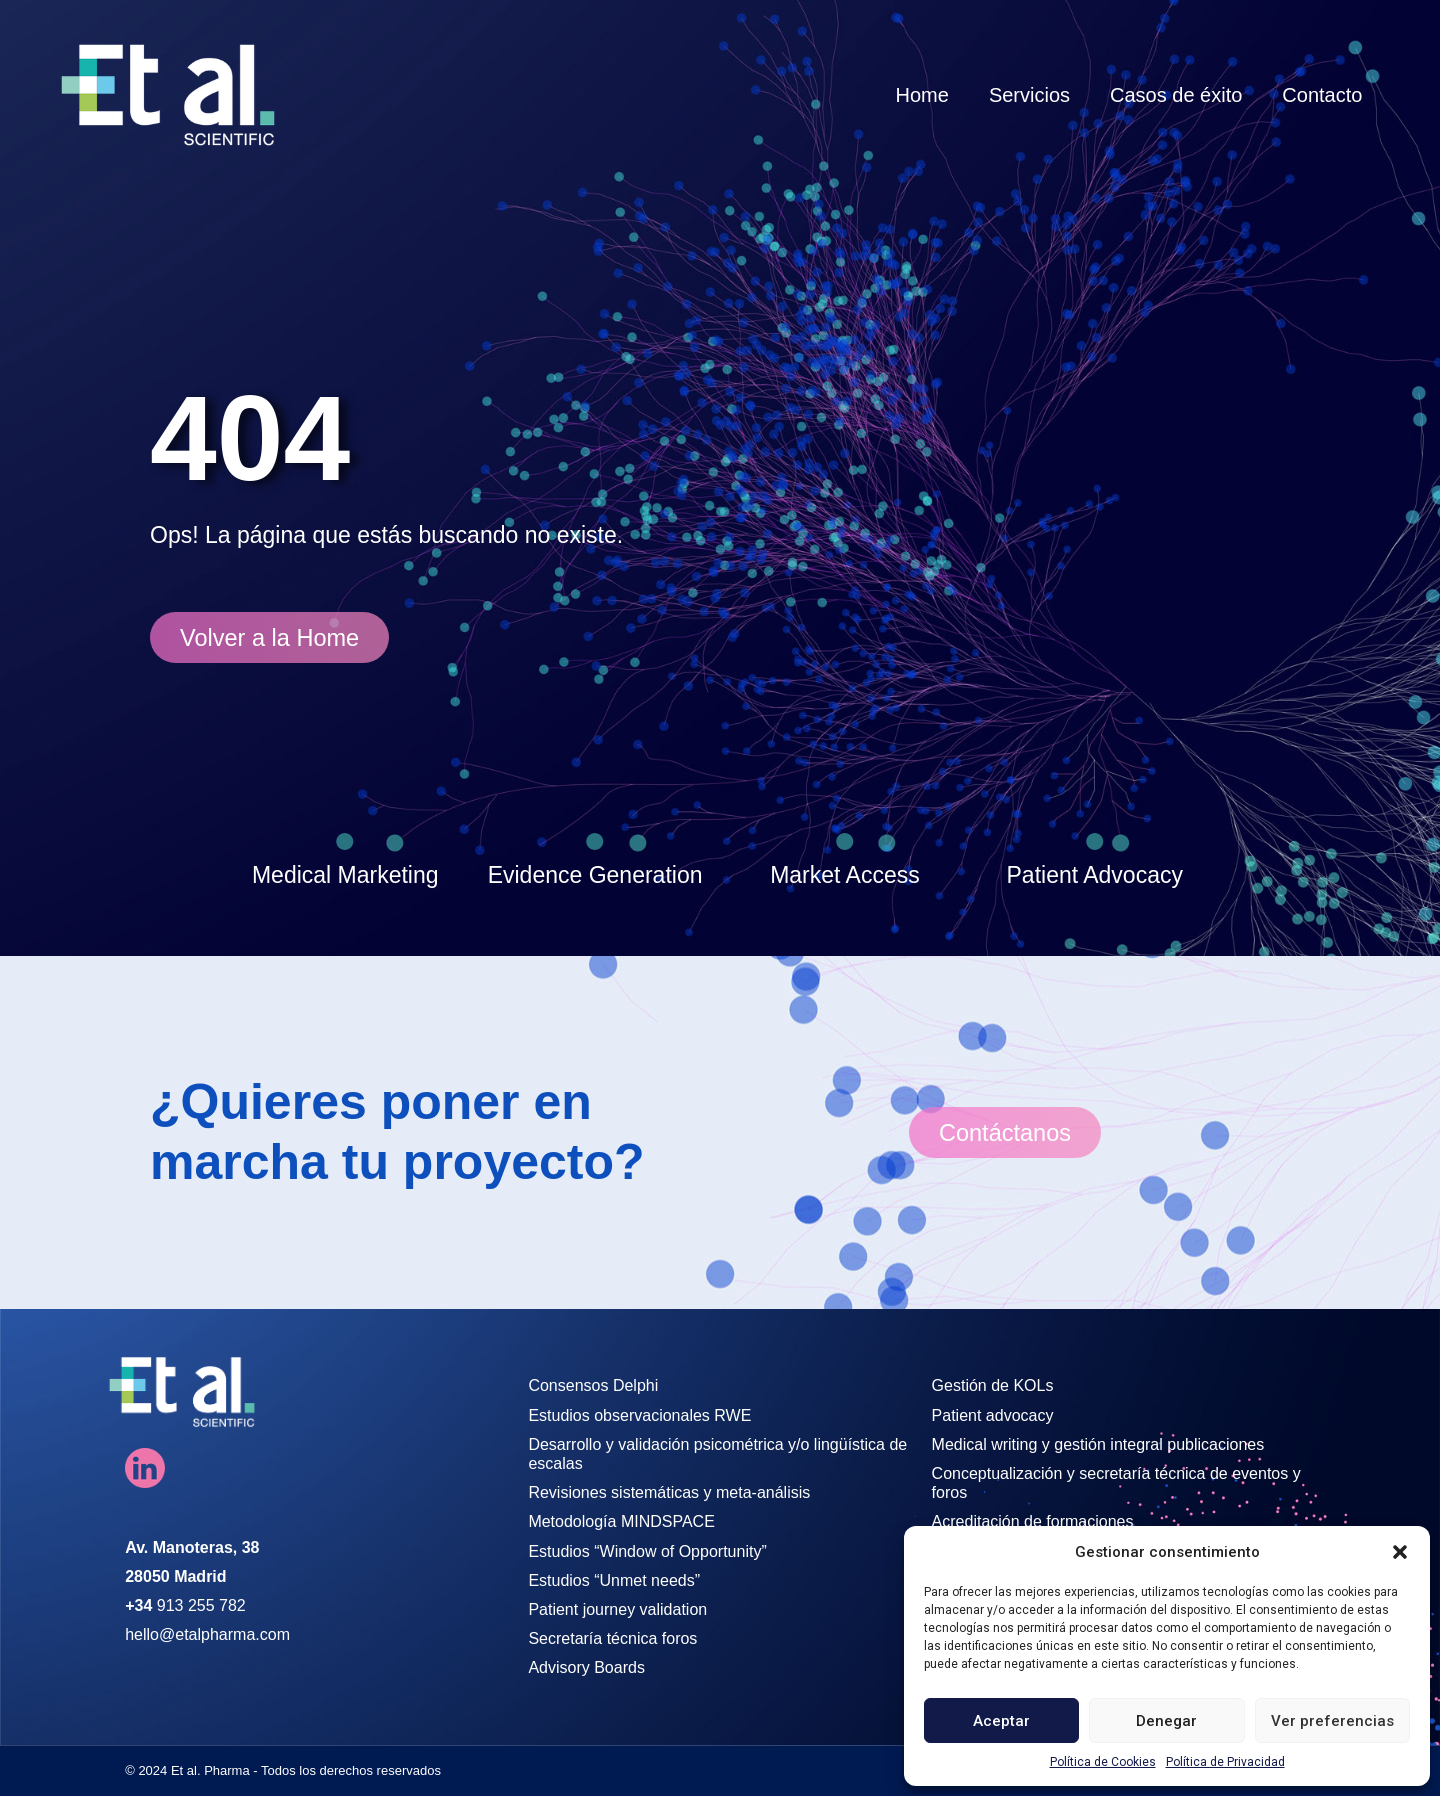  What do you see at coordinates (1103, 1762) in the screenshot?
I see `Política de Cookies` at bounding box center [1103, 1762].